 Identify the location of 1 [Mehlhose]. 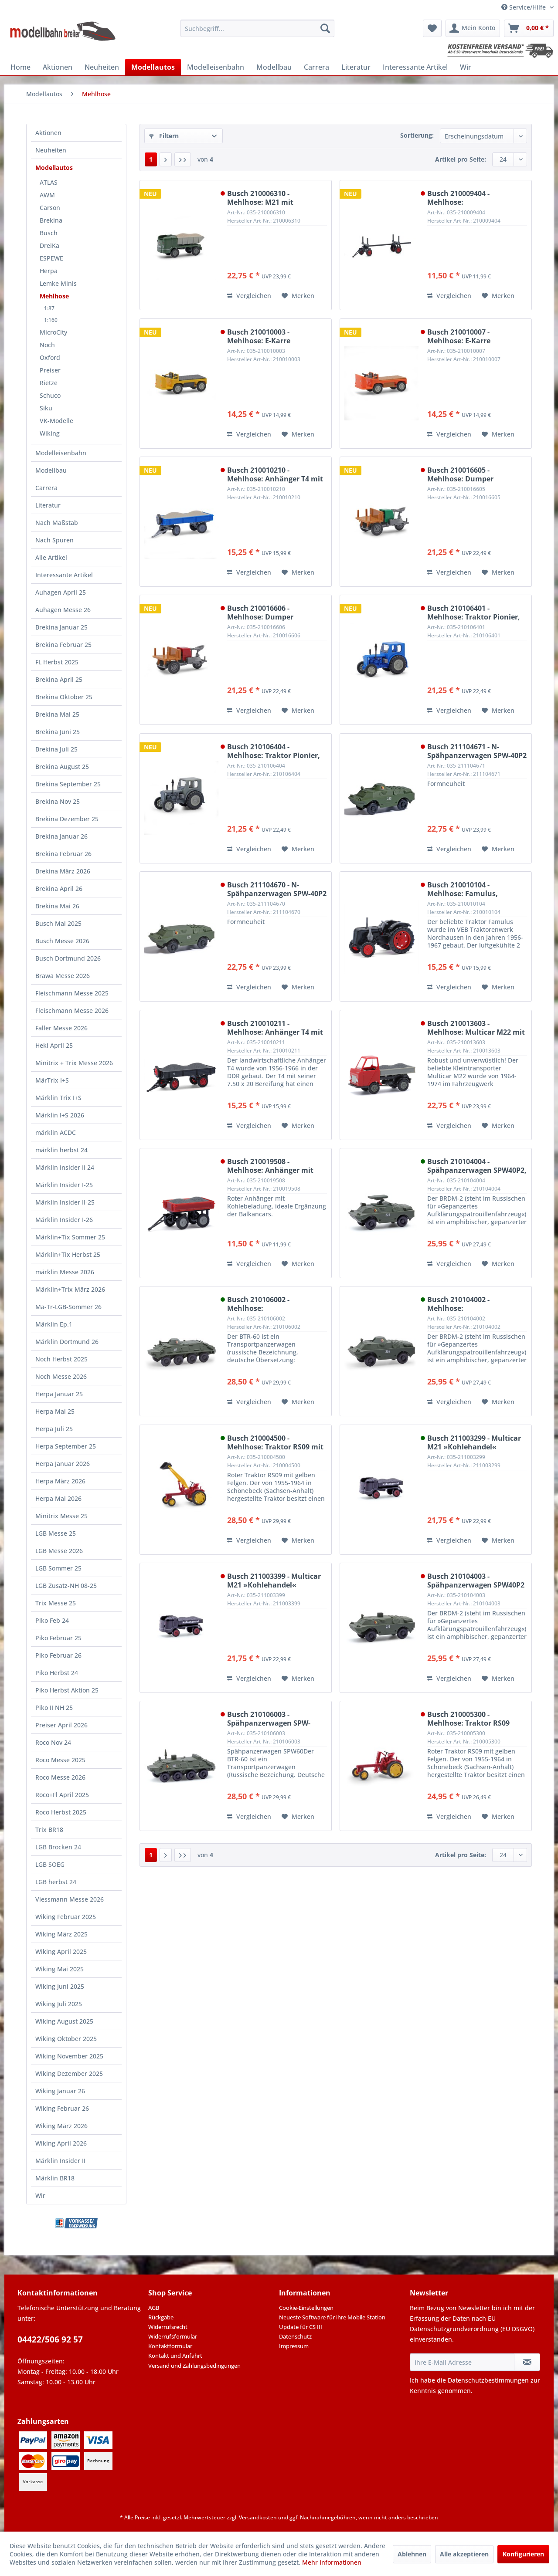
(151, 159).